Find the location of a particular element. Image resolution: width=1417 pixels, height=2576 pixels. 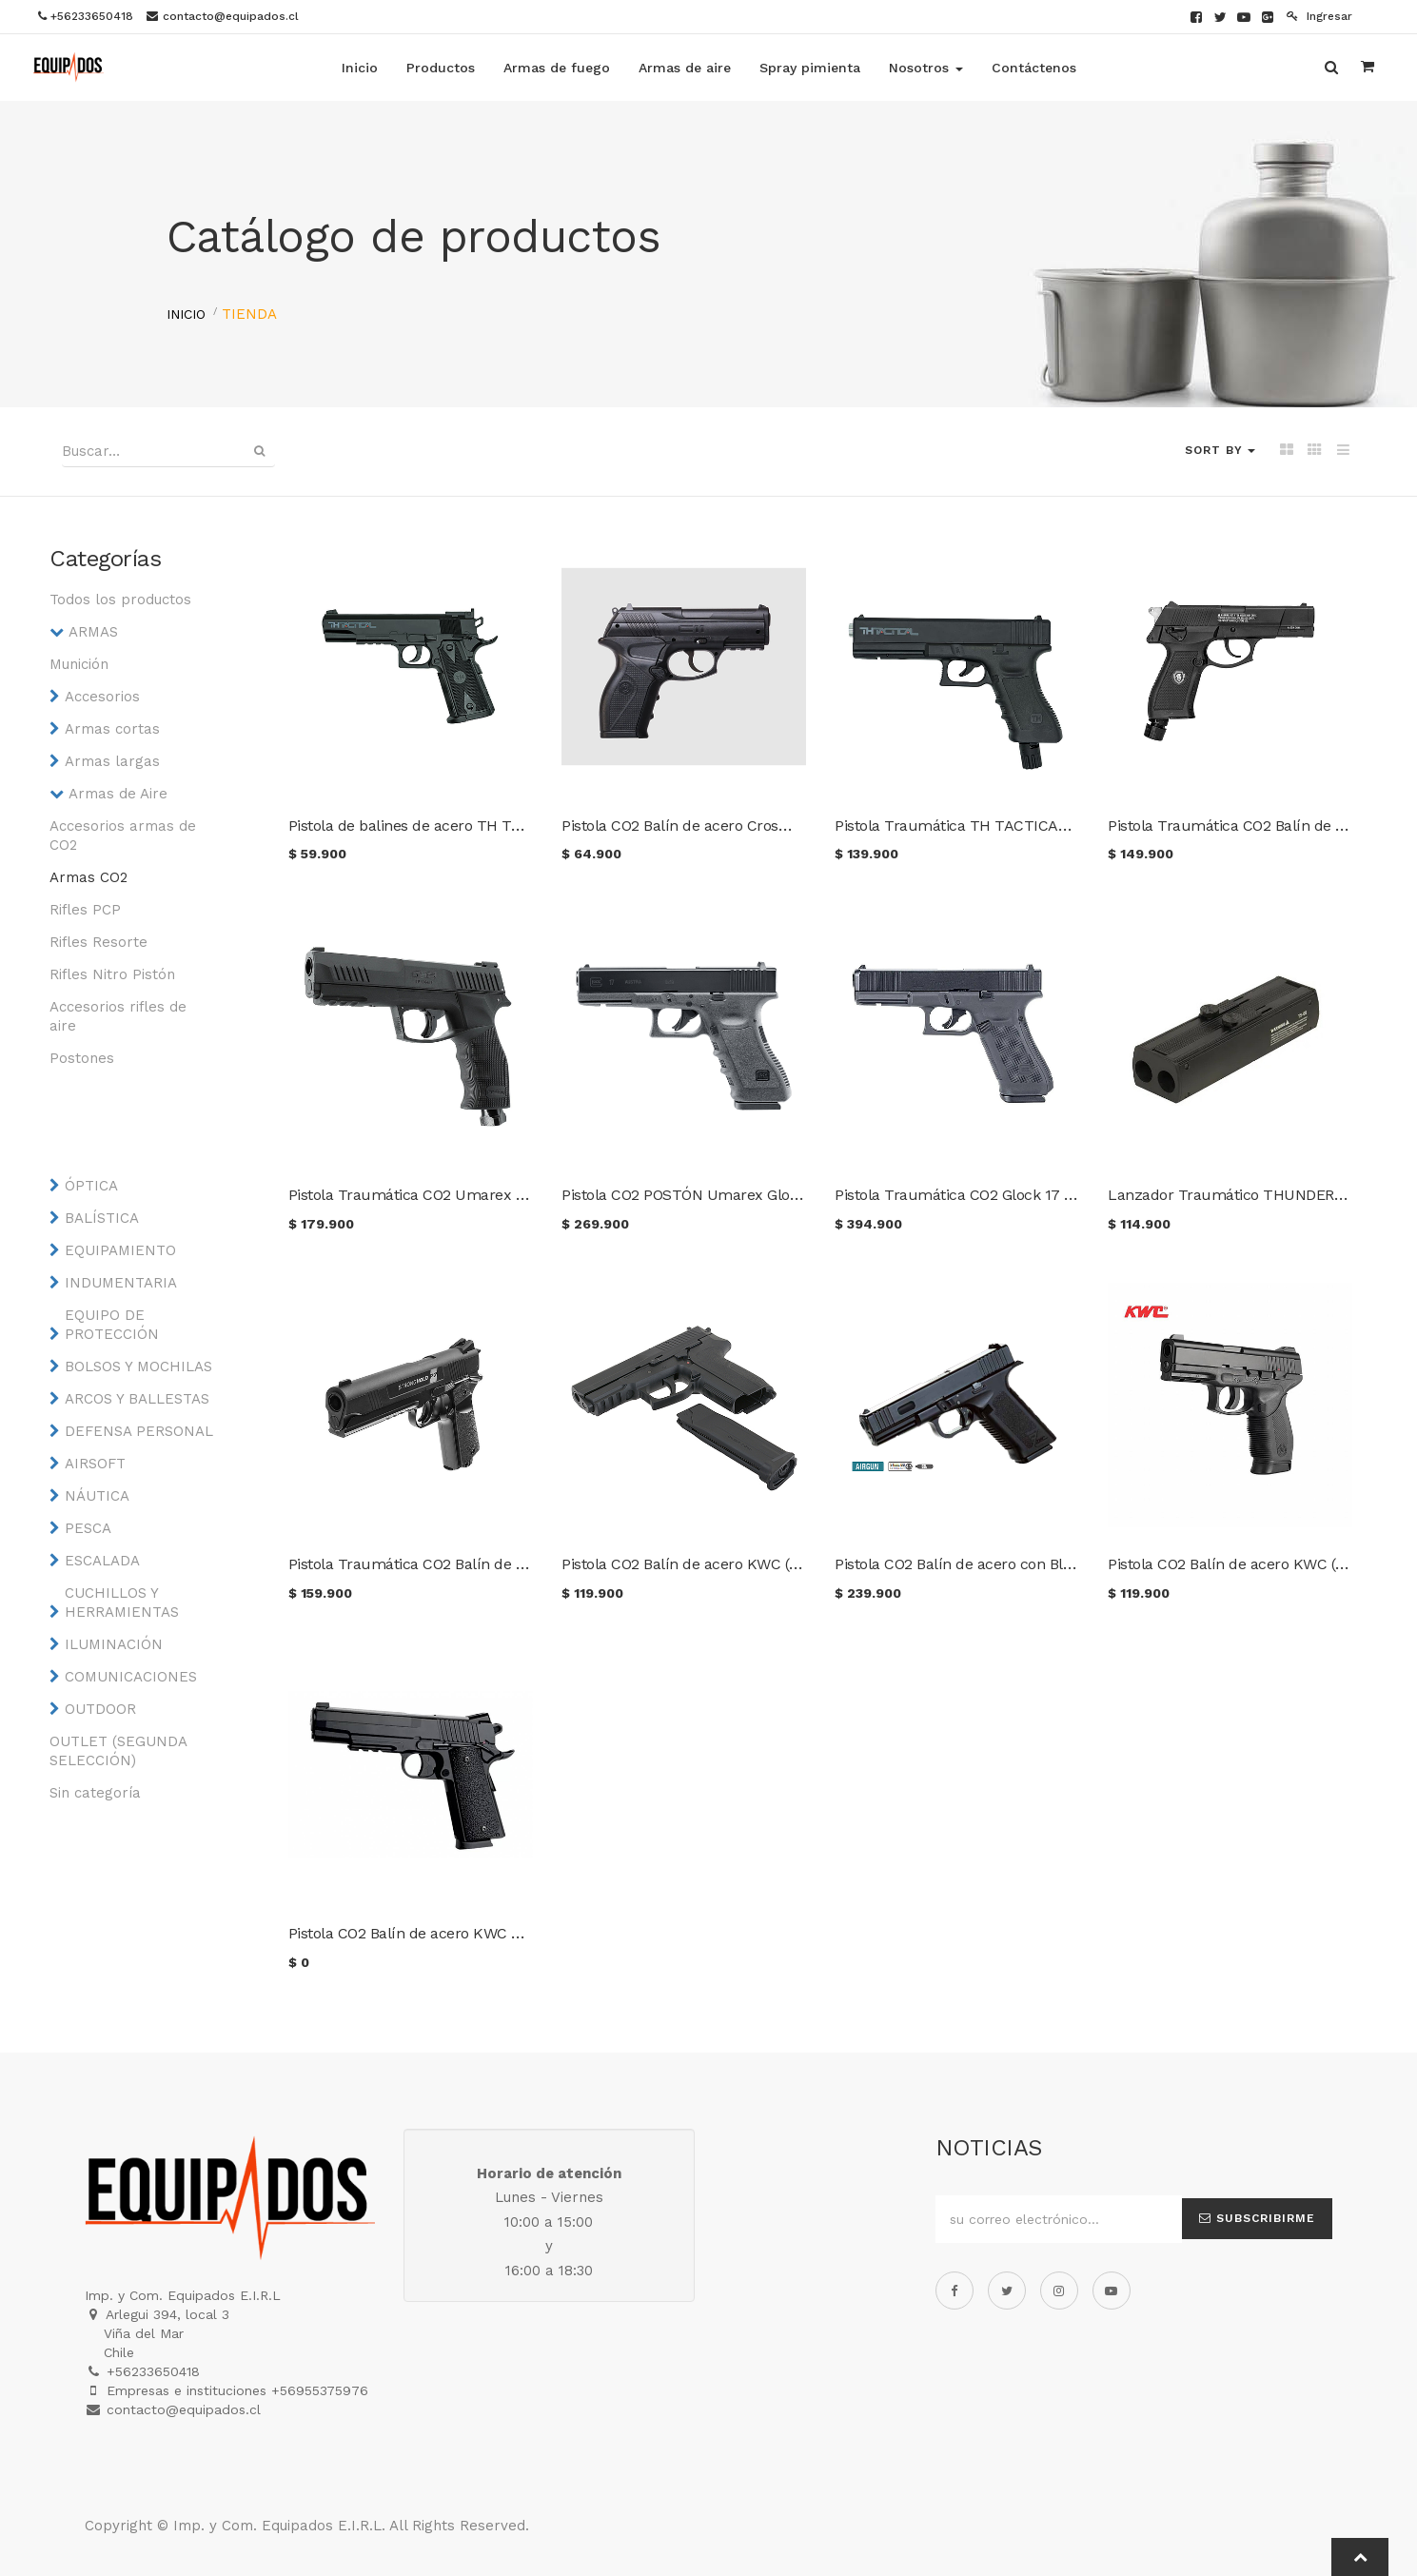

CUCHILLOS Y HERRAMIENTAS is located at coordinates (122, 1602).